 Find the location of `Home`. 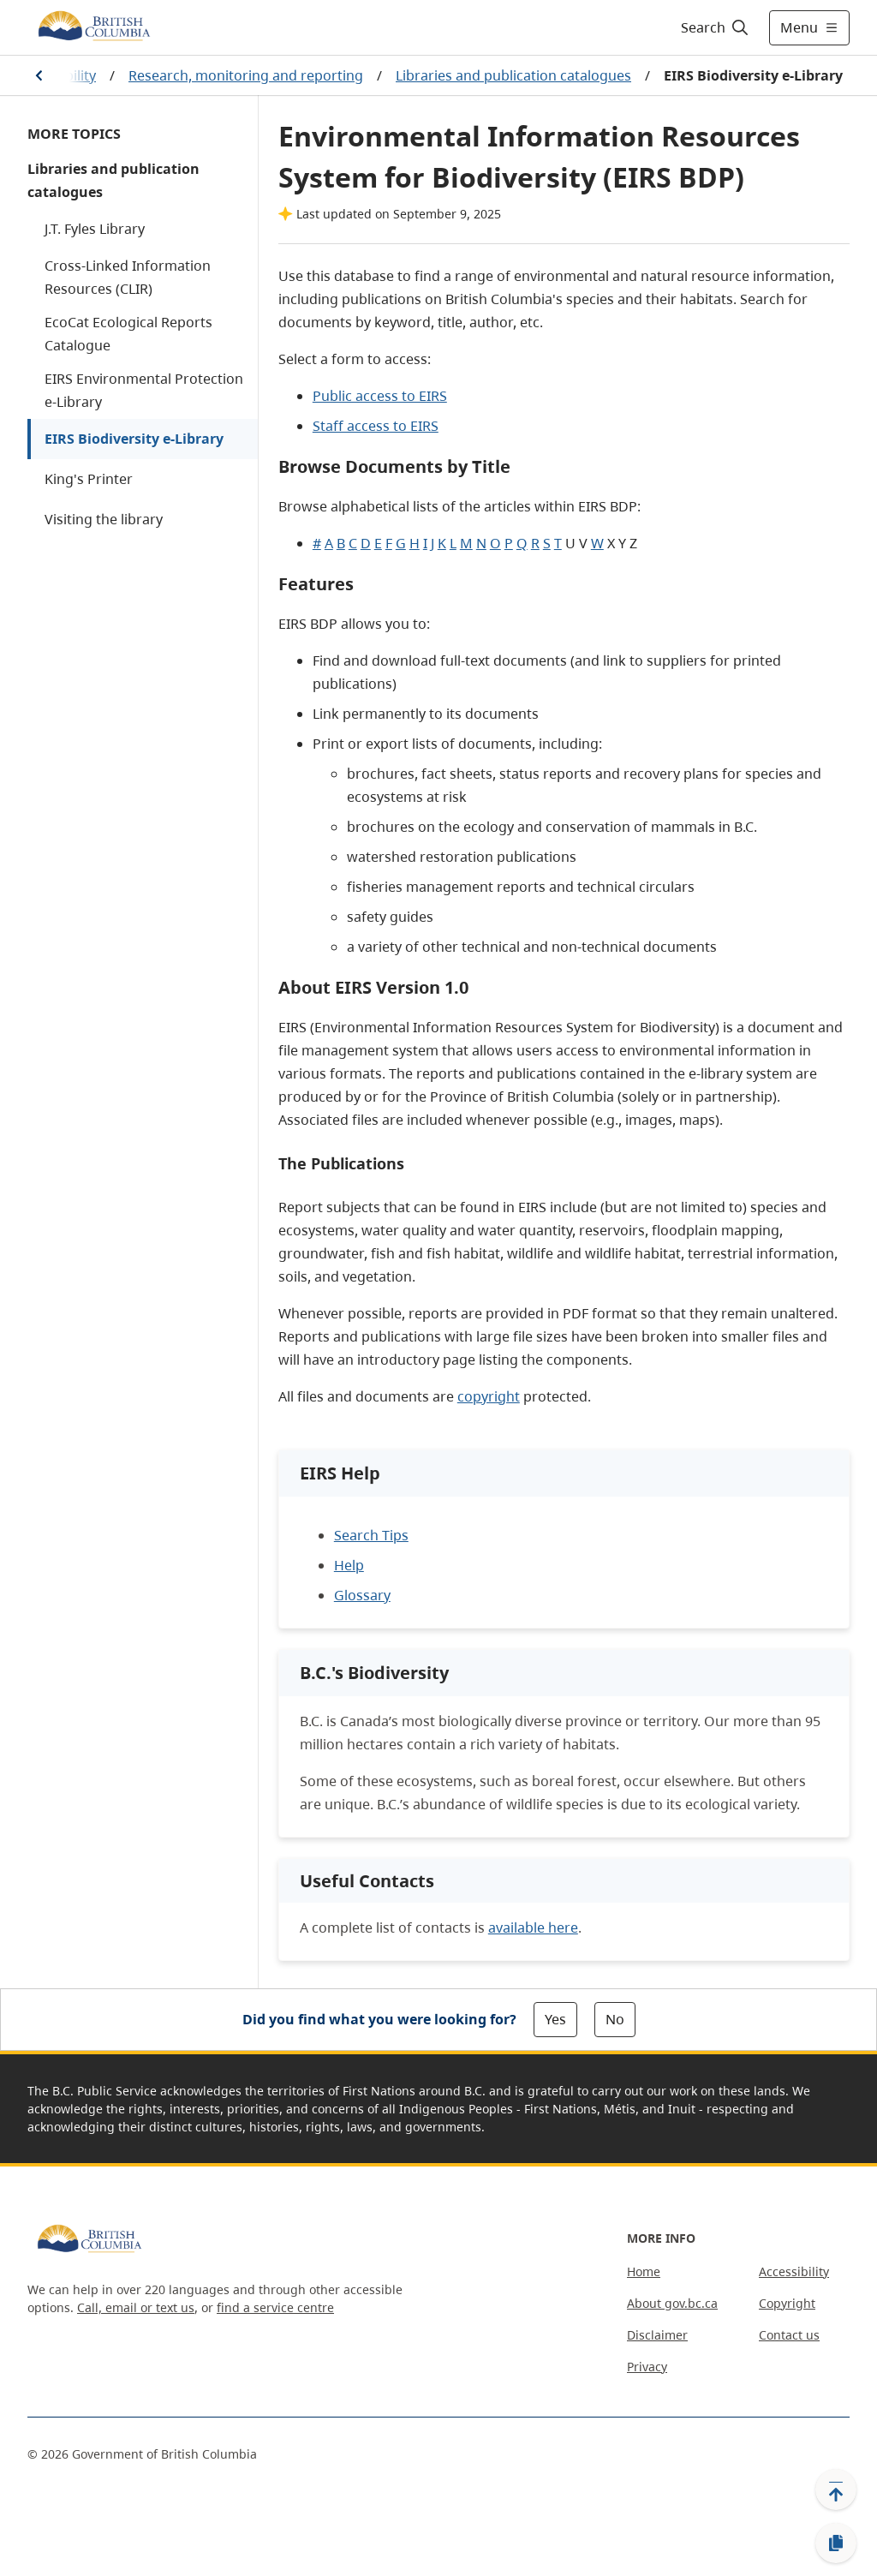

Home is located at coordinates (643, 2271).